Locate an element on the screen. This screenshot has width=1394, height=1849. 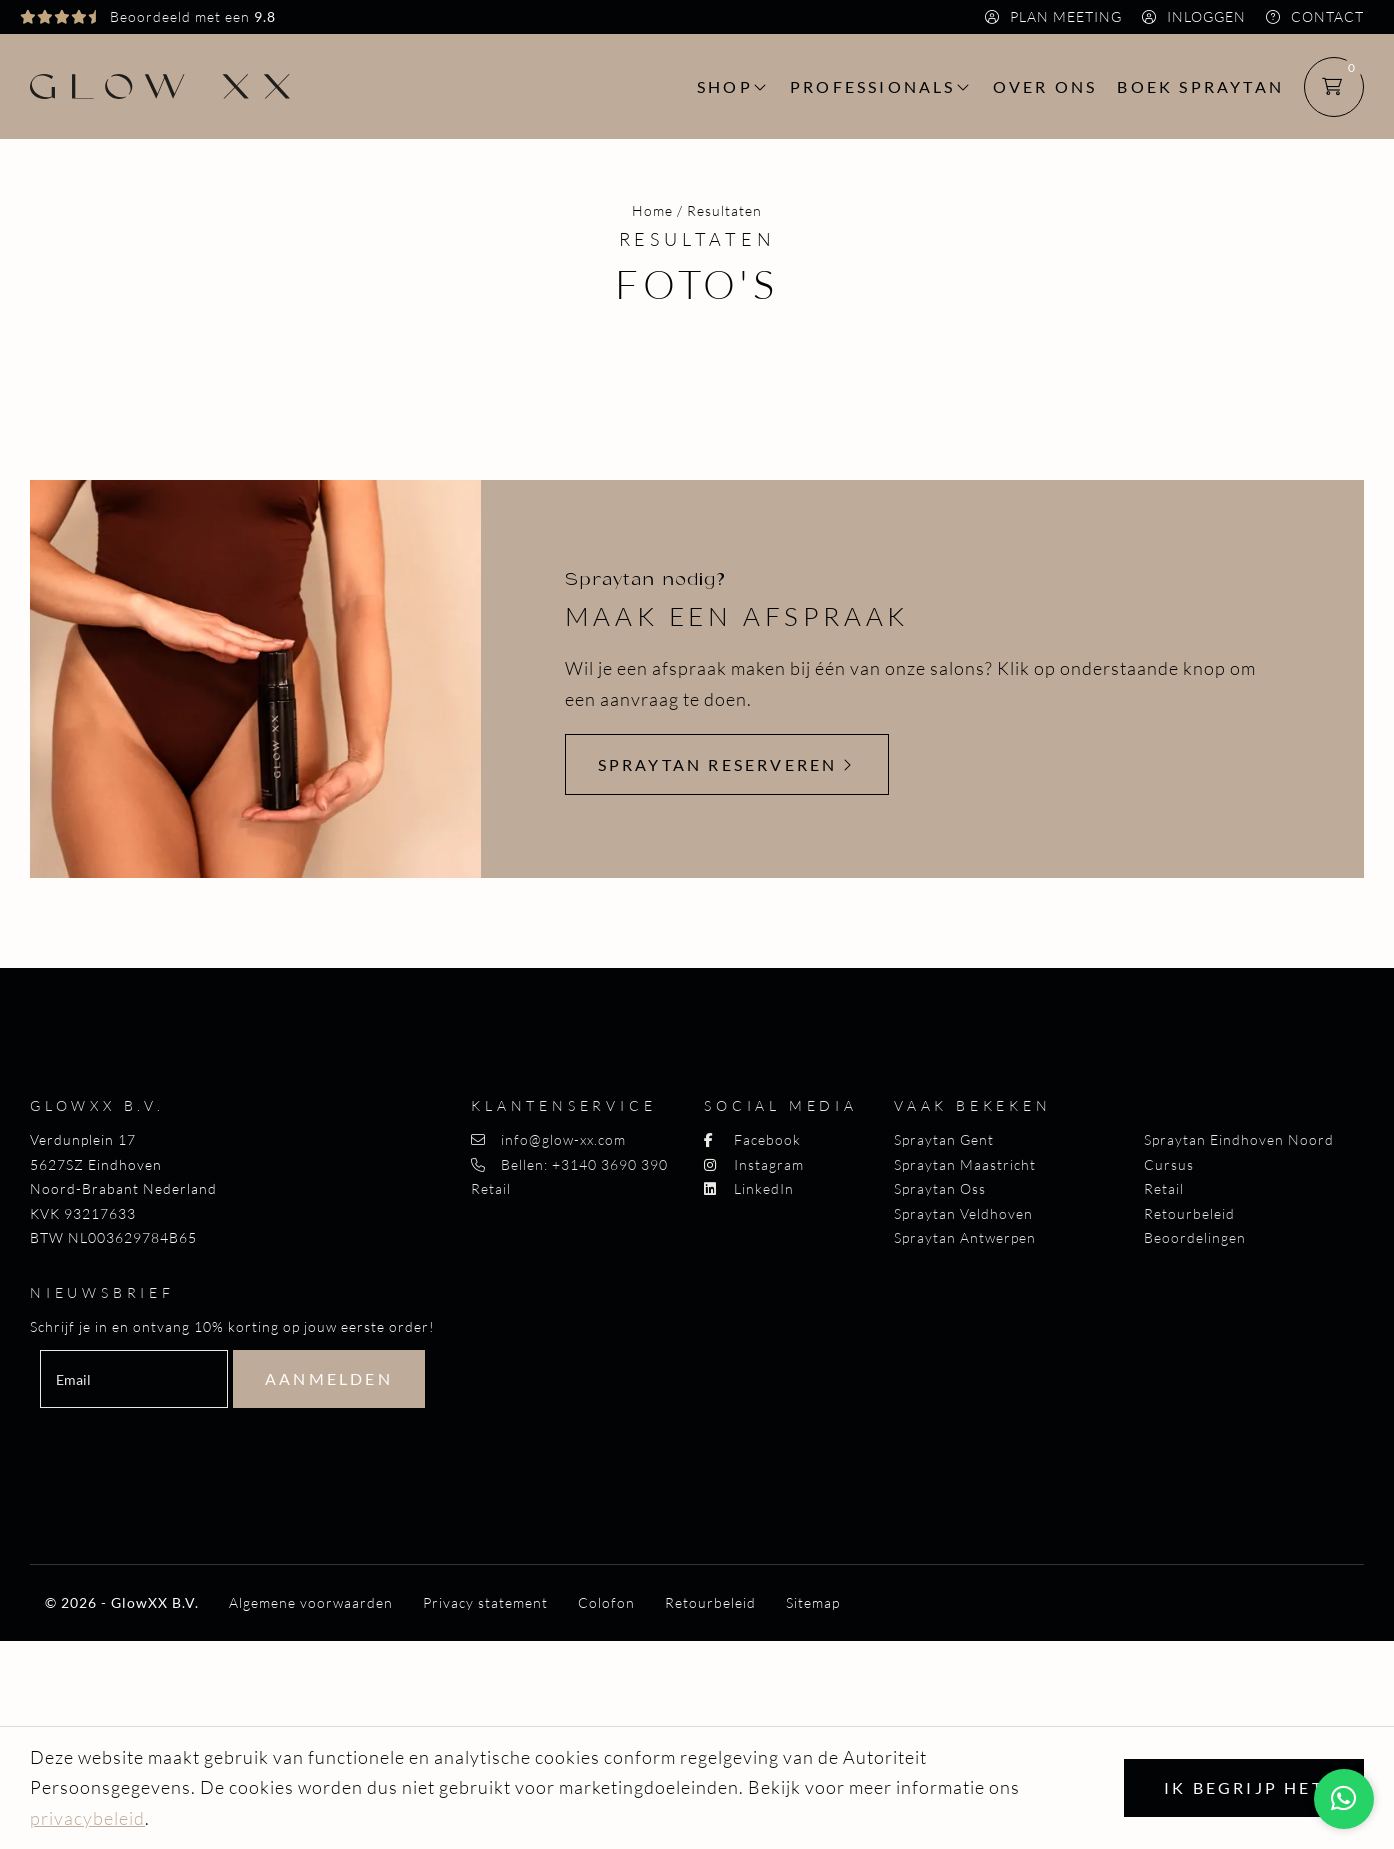
Beoordelingen is located at coordinates (1195, 1237).